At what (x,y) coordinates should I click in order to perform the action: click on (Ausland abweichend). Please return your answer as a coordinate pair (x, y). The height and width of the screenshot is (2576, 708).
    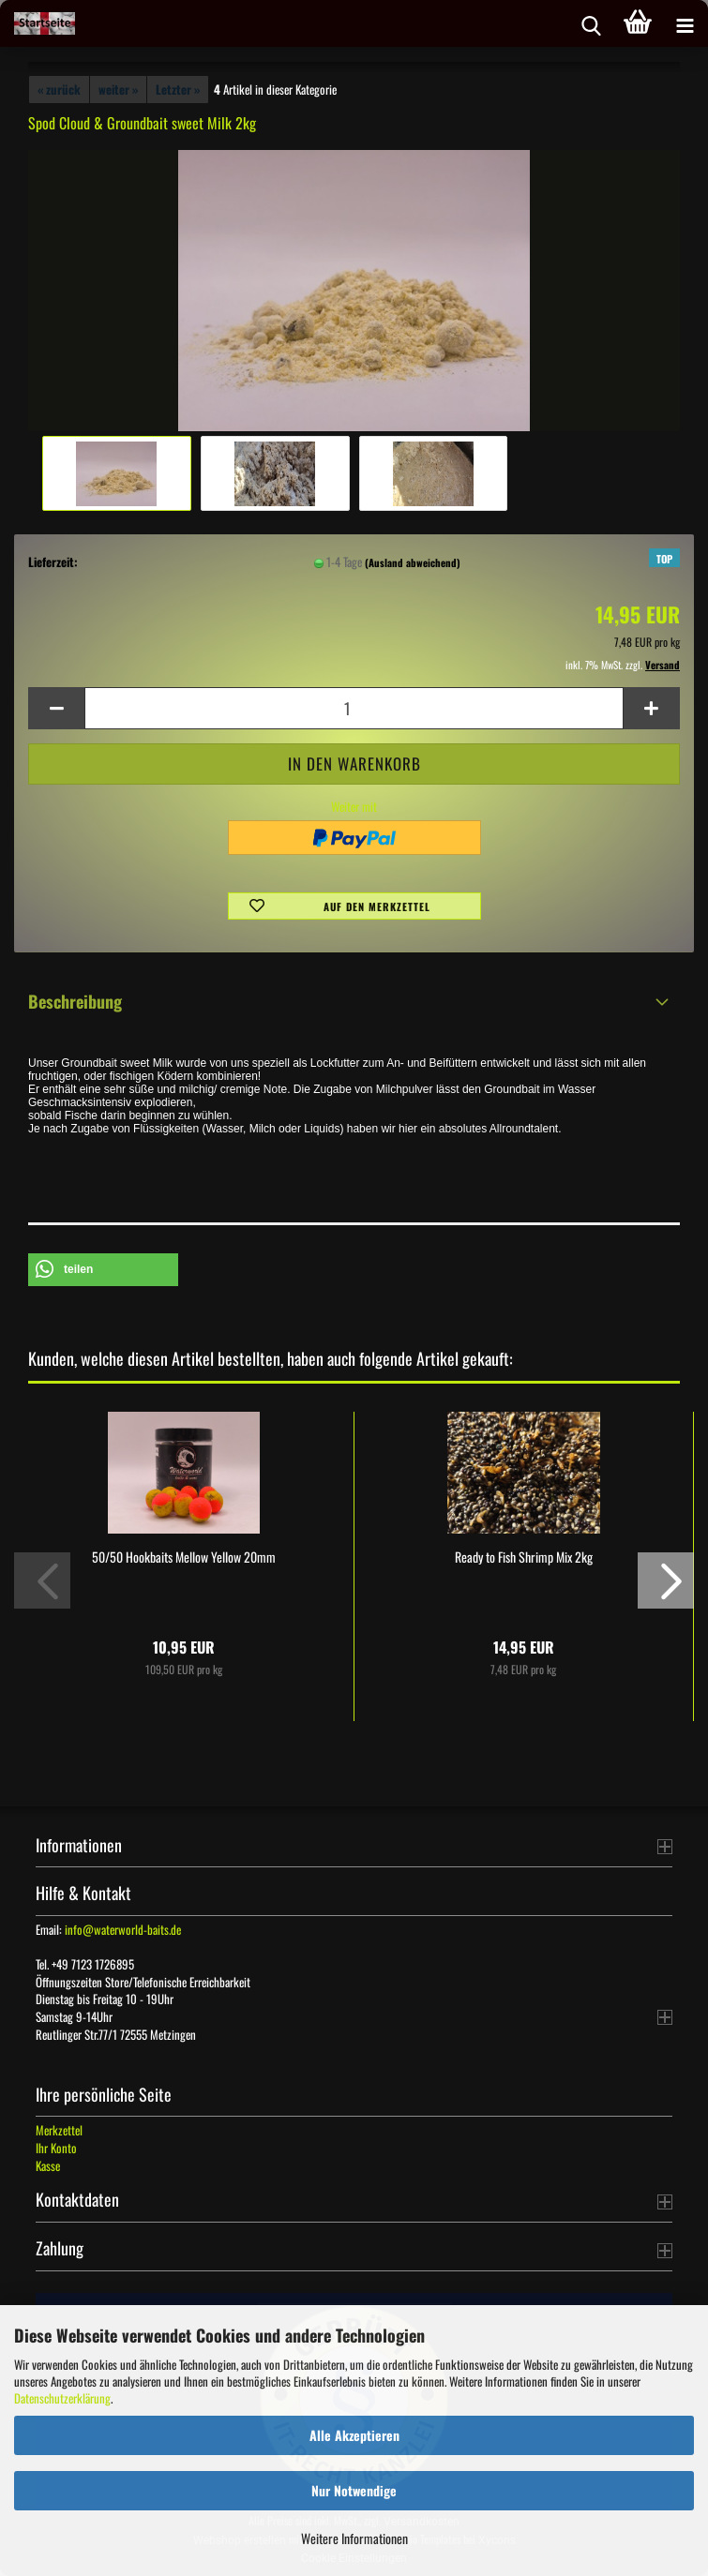
    Looking at the image, I should click on (412, 562).